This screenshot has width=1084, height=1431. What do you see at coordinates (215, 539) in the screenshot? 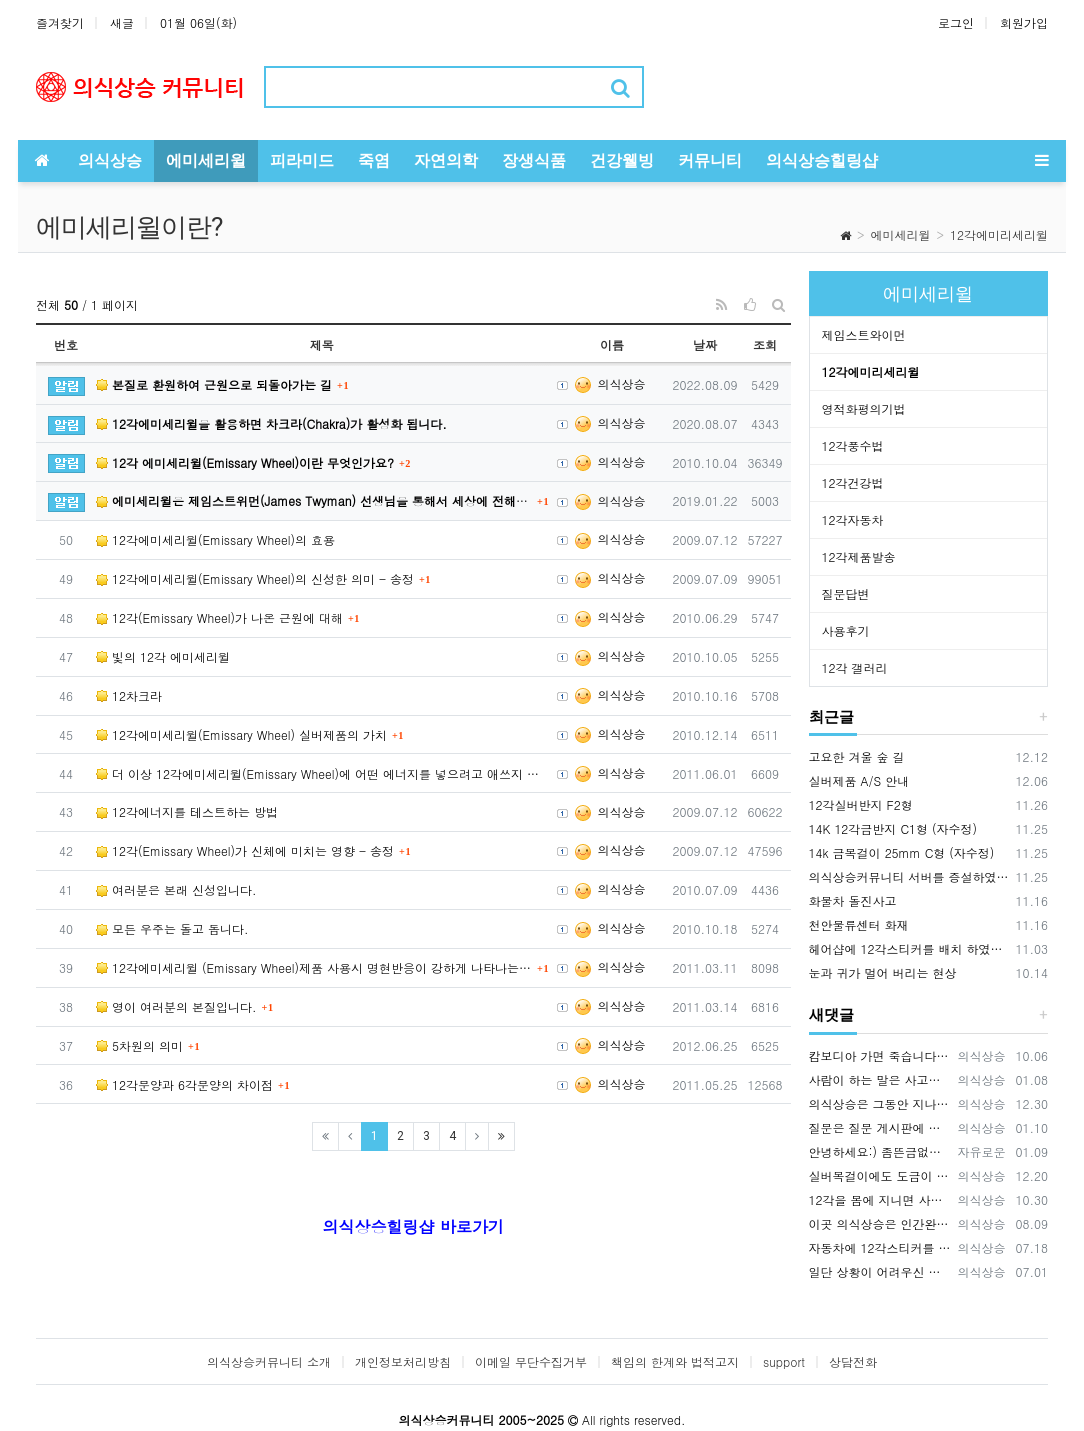
I see `12각에미세리윌(Emissary Wheel)의 효용` at bounding box center [215, 539].